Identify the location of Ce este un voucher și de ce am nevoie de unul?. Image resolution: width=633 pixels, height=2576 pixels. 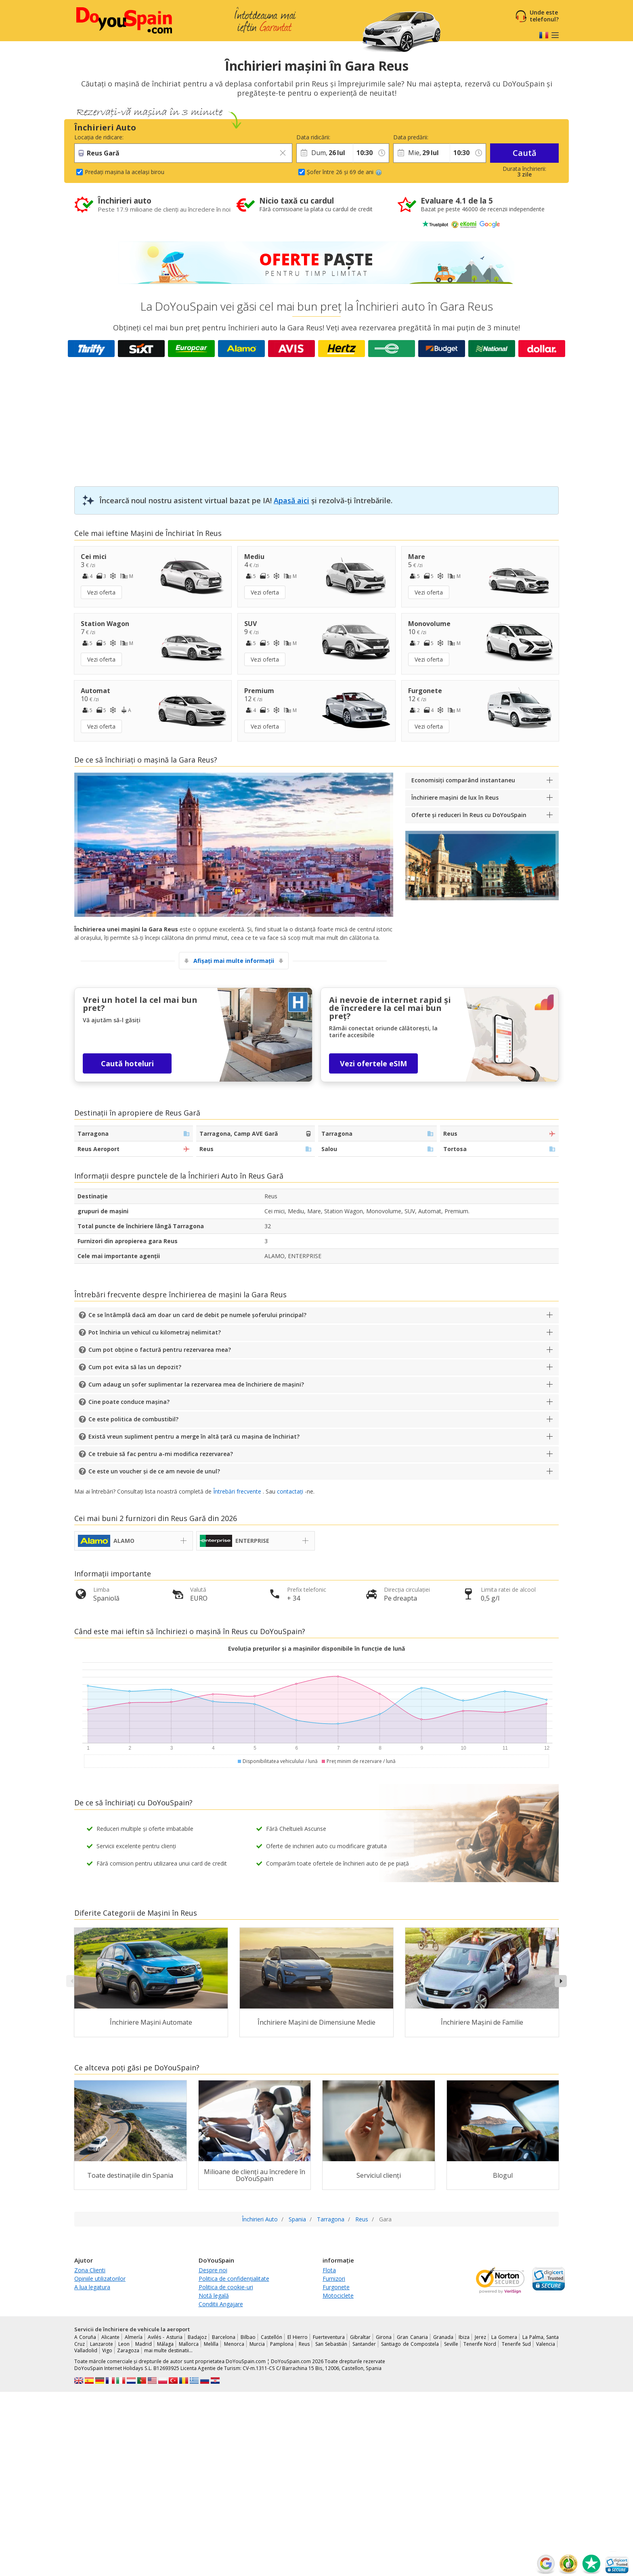
(154, 1471).